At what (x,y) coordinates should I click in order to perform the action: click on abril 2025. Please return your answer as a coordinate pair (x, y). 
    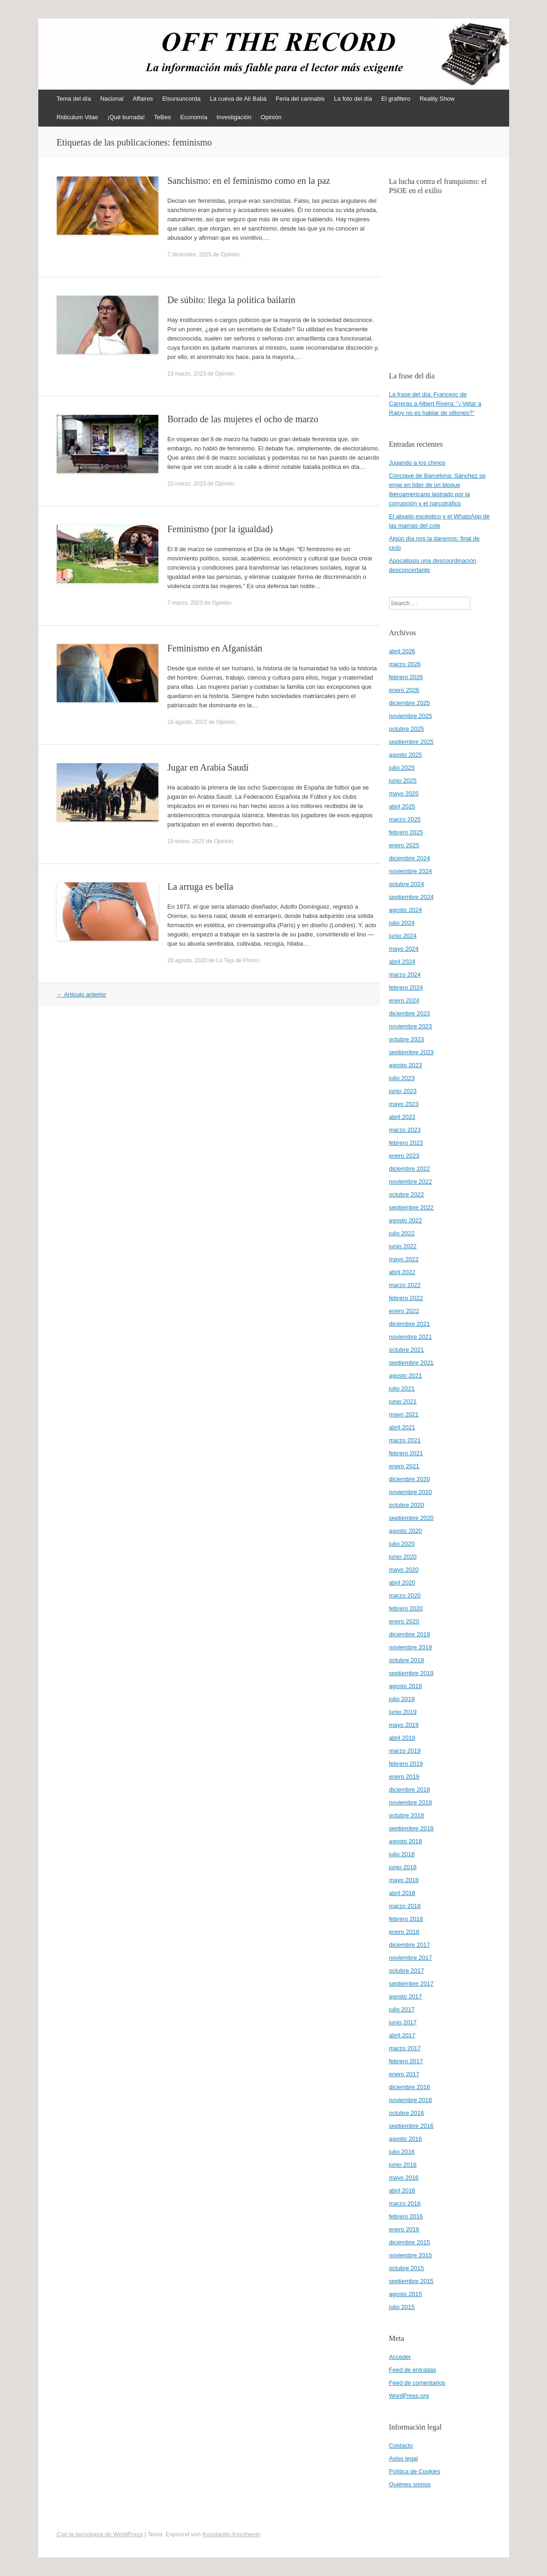
    Looking at the image, I should click on (402, 806).